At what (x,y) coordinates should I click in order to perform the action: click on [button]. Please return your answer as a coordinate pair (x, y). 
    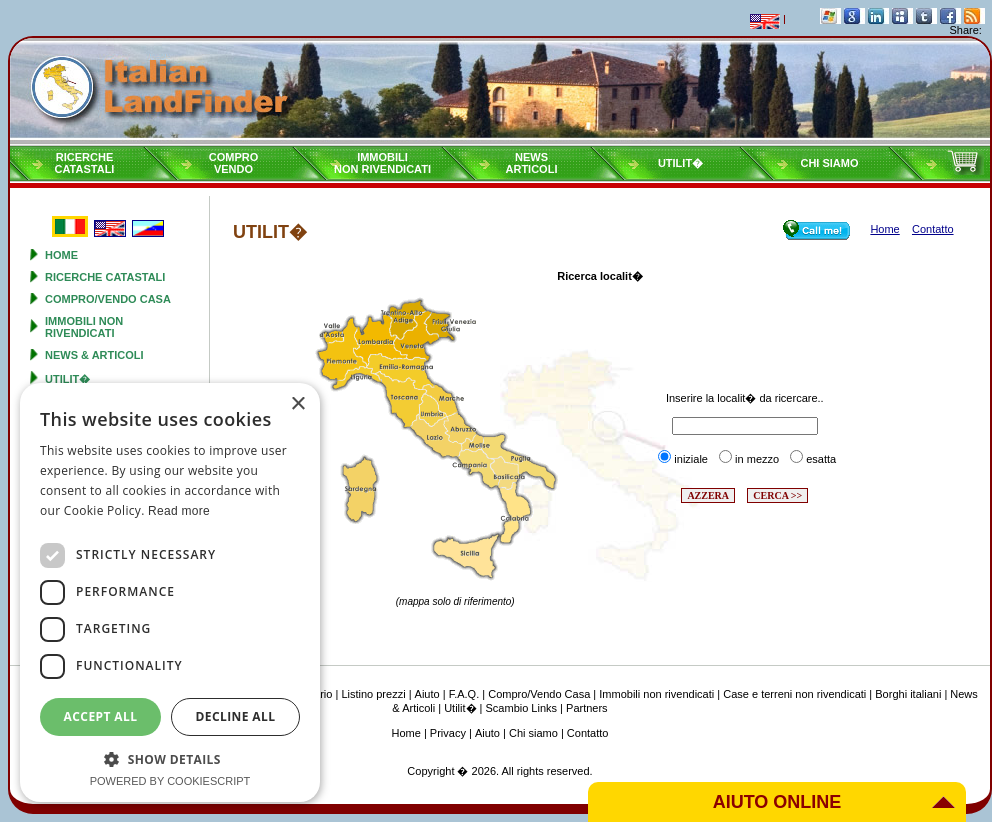
    Looking at the image, I should click on (170, 758).